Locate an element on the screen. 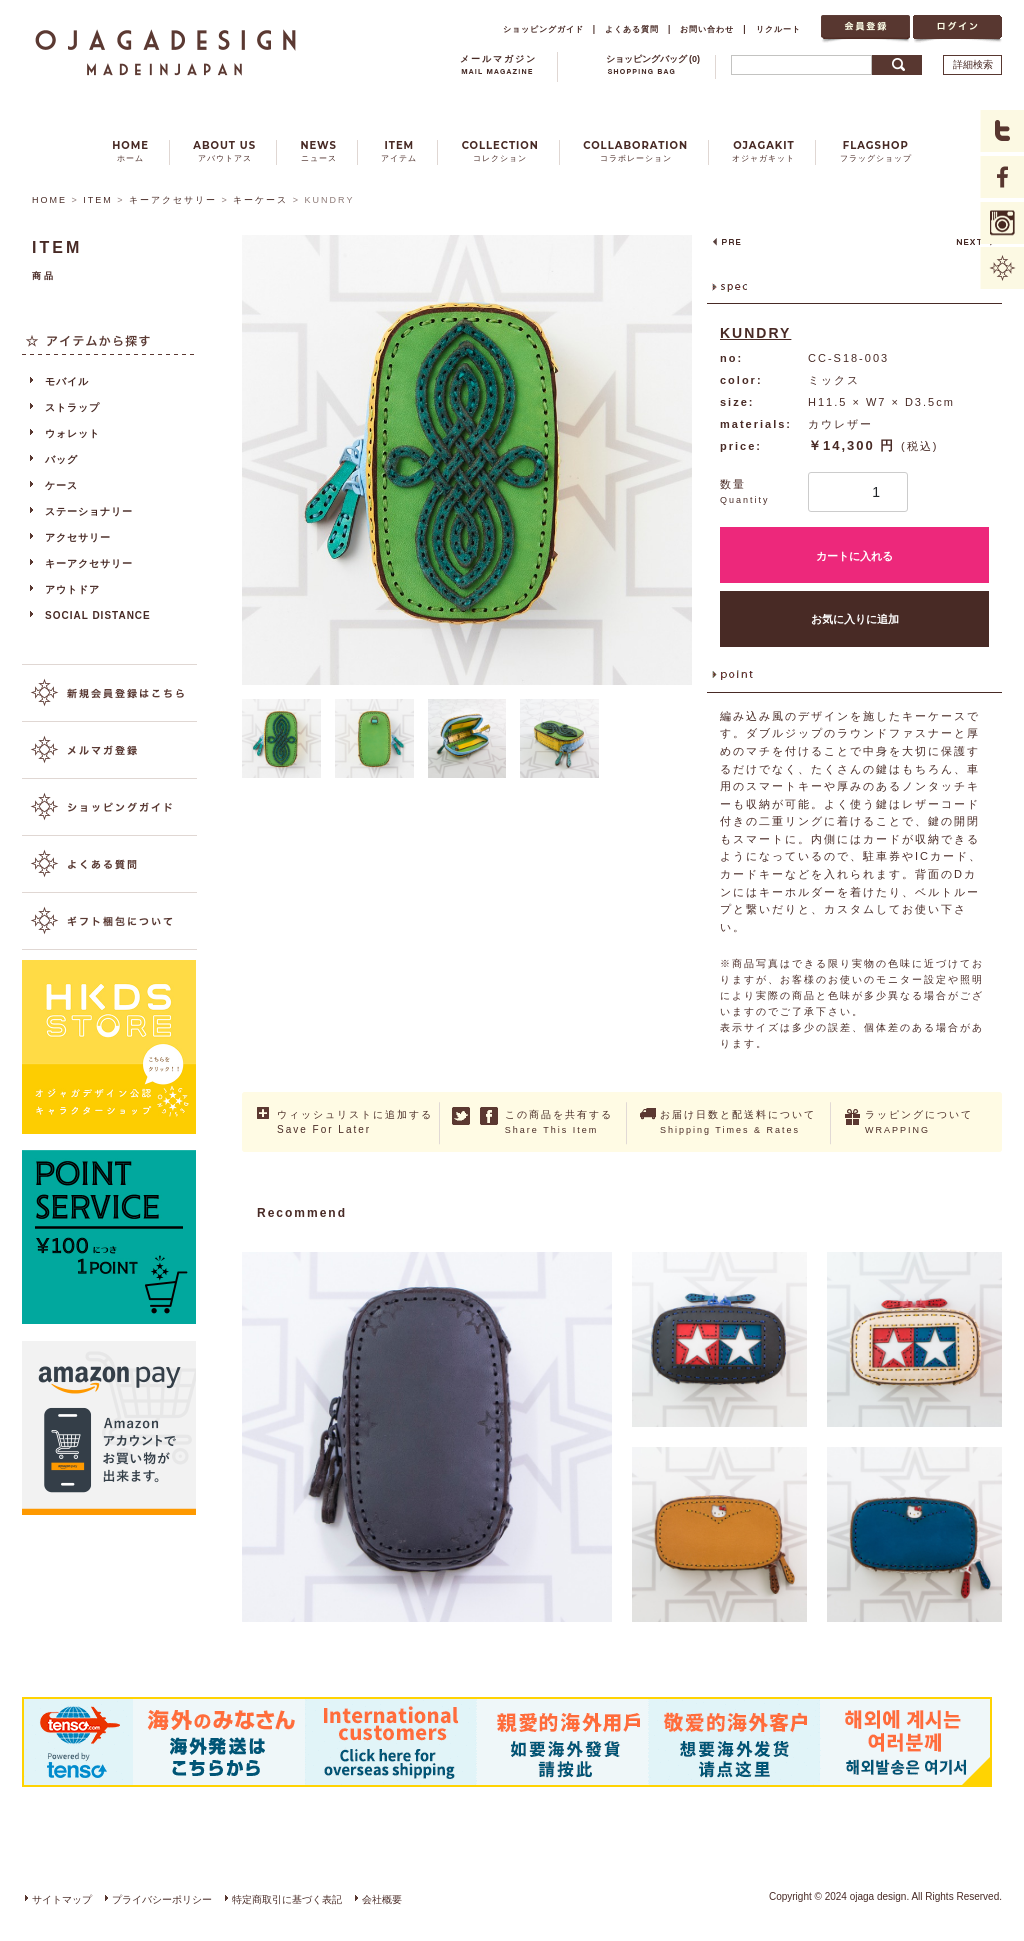  ステーショナリー is located at coordinates (89, 511).